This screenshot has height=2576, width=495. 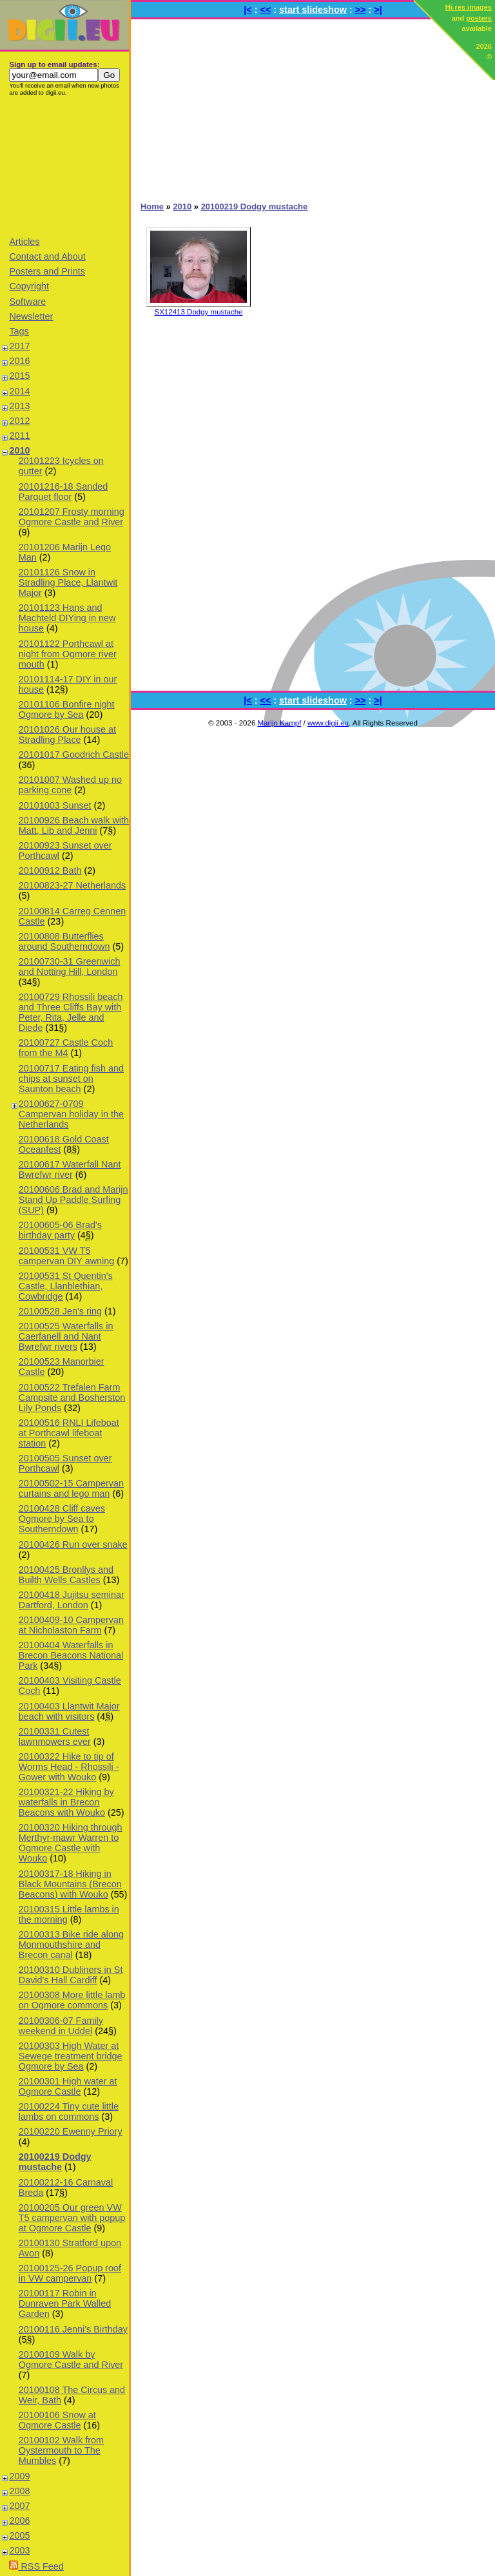 I want to click on Tags, so click(x=18, y=331).